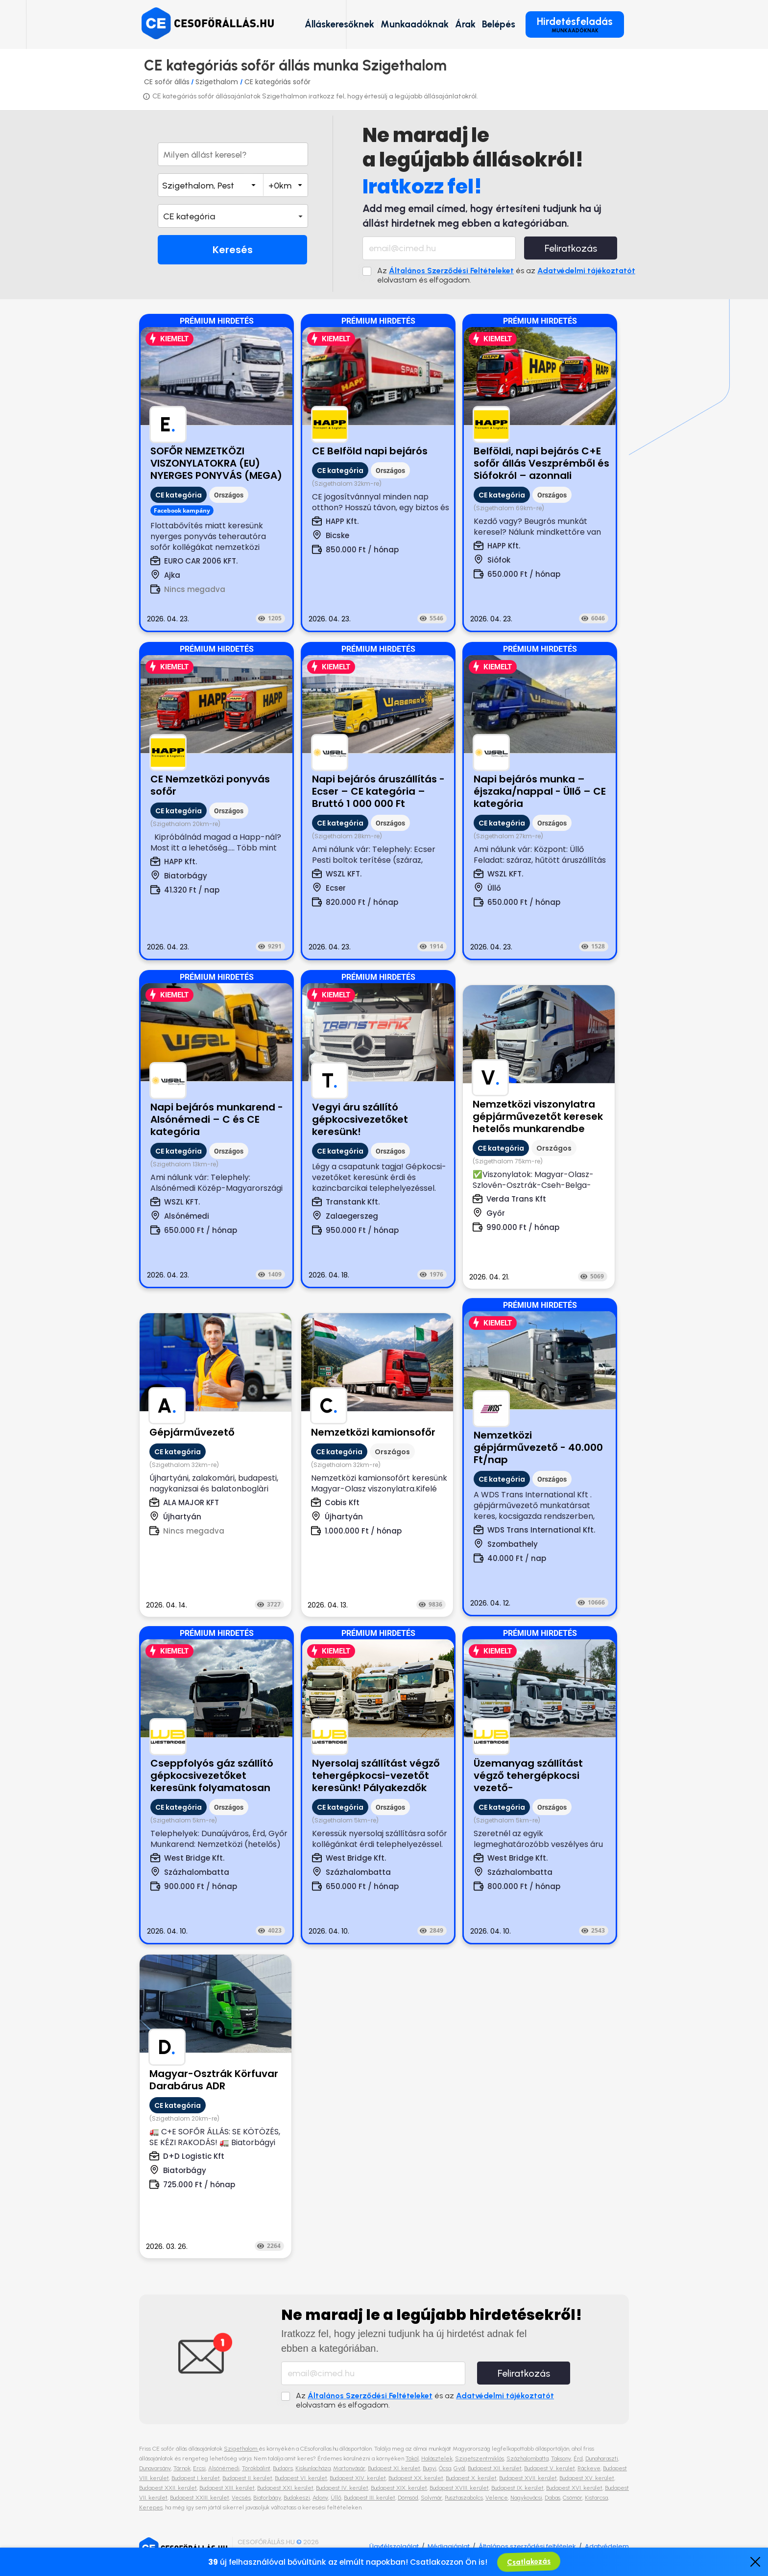  Describe the element at coordinates (301, 2478) in the screenshot. I see `Budapest VI. kerület` at that location.